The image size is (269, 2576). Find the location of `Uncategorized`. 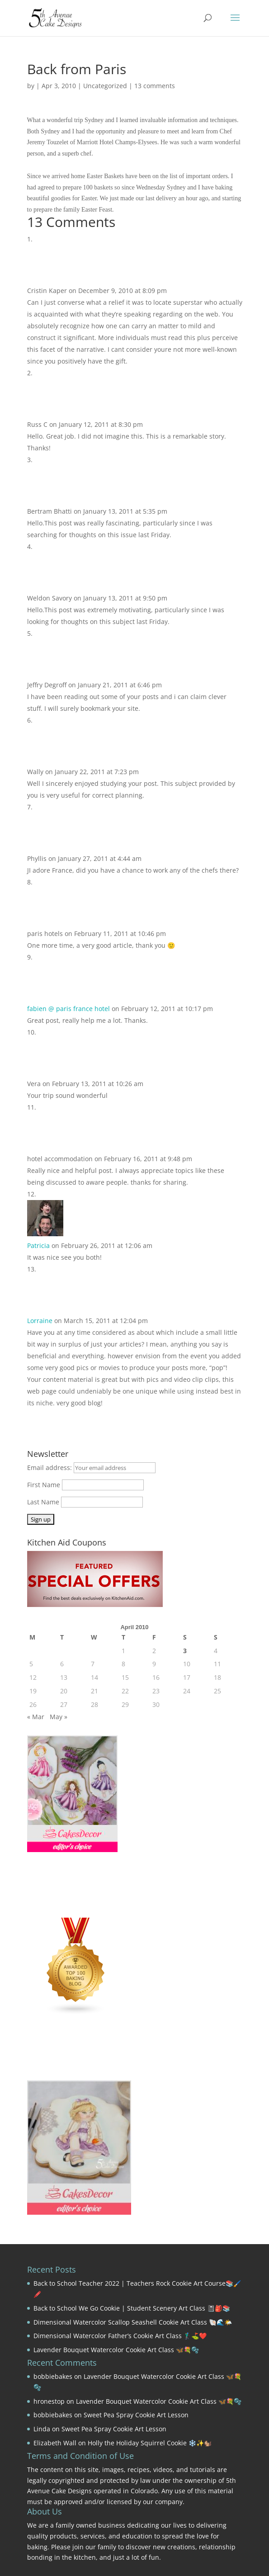

Uncategorized is located at coordinates (105, 85).